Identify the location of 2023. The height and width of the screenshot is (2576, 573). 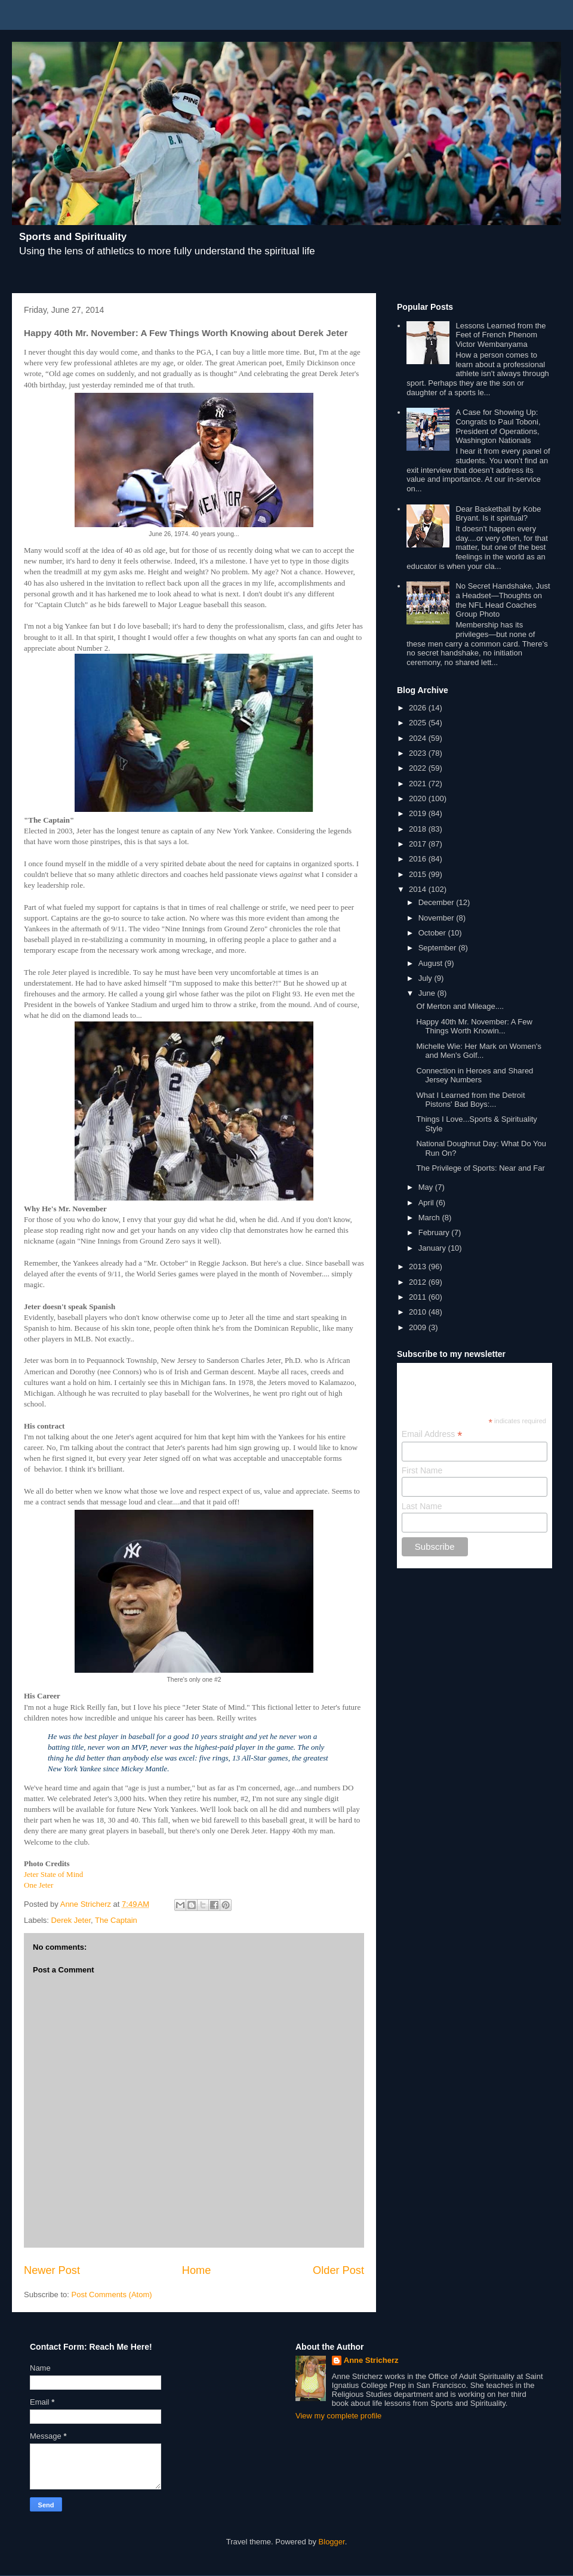
(419, 753).